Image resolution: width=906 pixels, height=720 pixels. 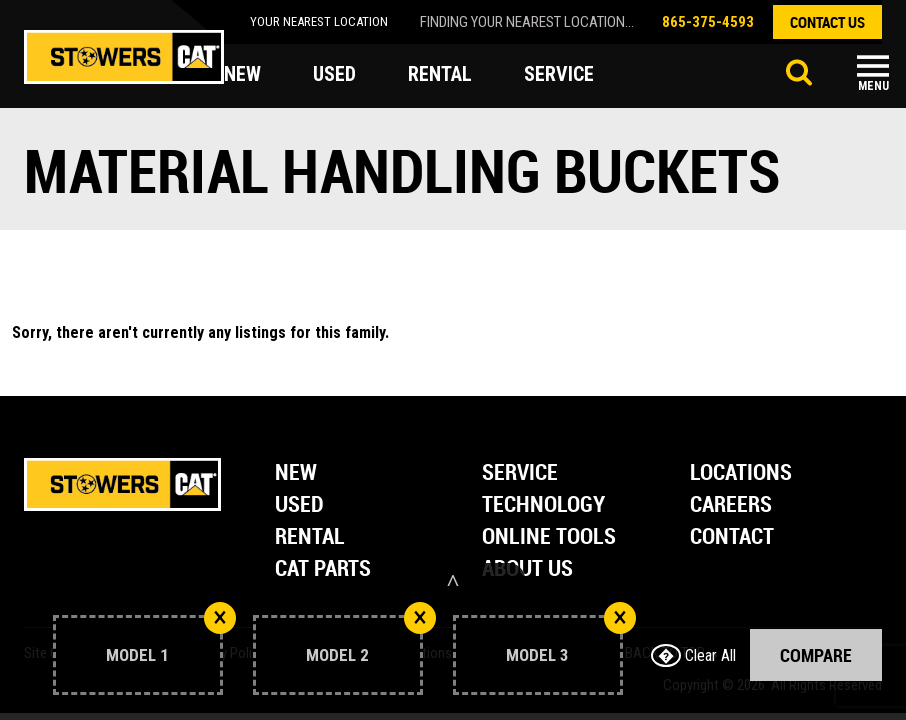 I want to click on service, so click(x=559, y=74).